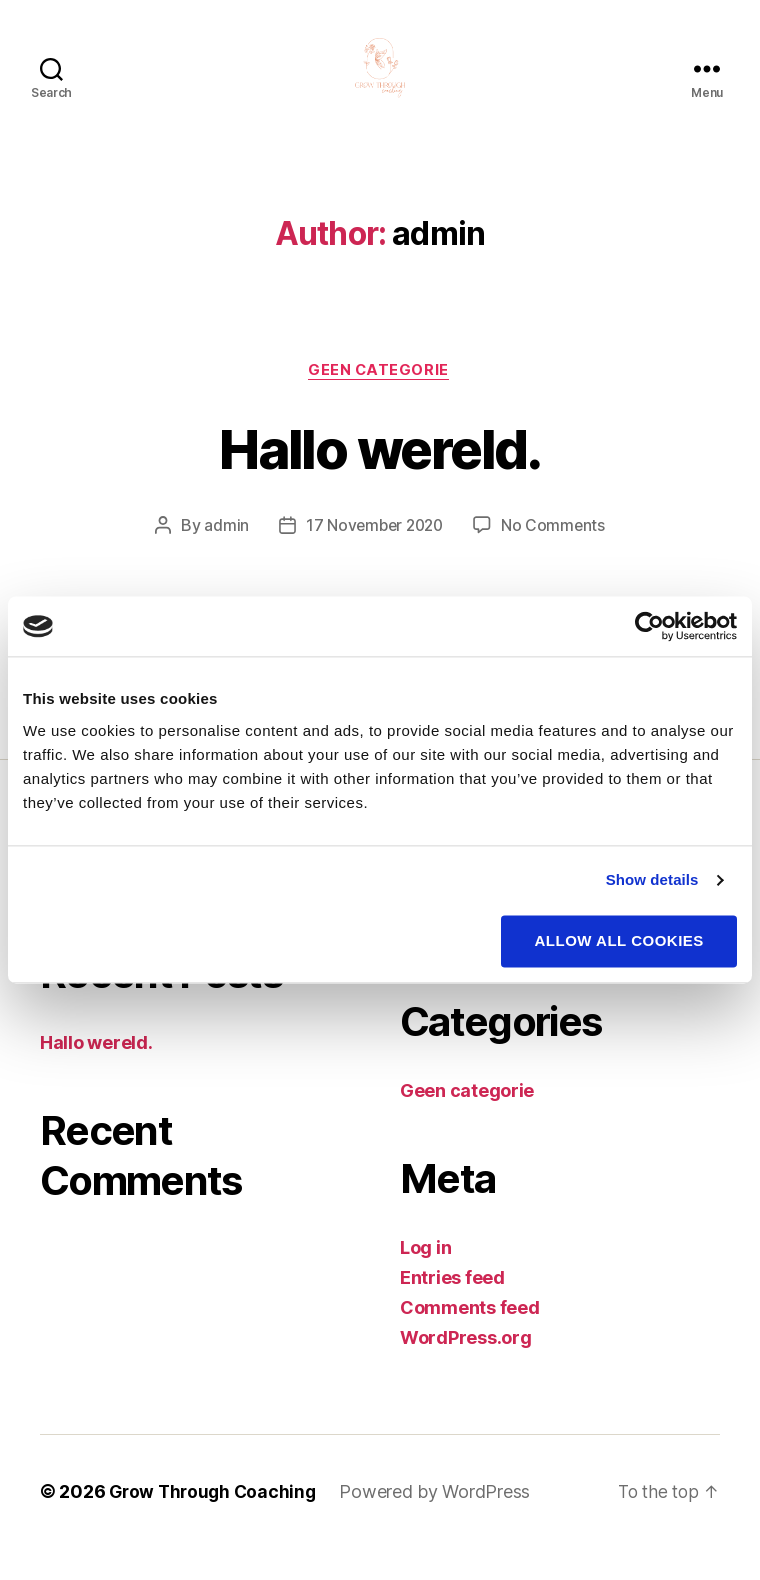  Describe the element at coordinates (380, 401) in the screenshot. I see `Geen categorie` at that location.